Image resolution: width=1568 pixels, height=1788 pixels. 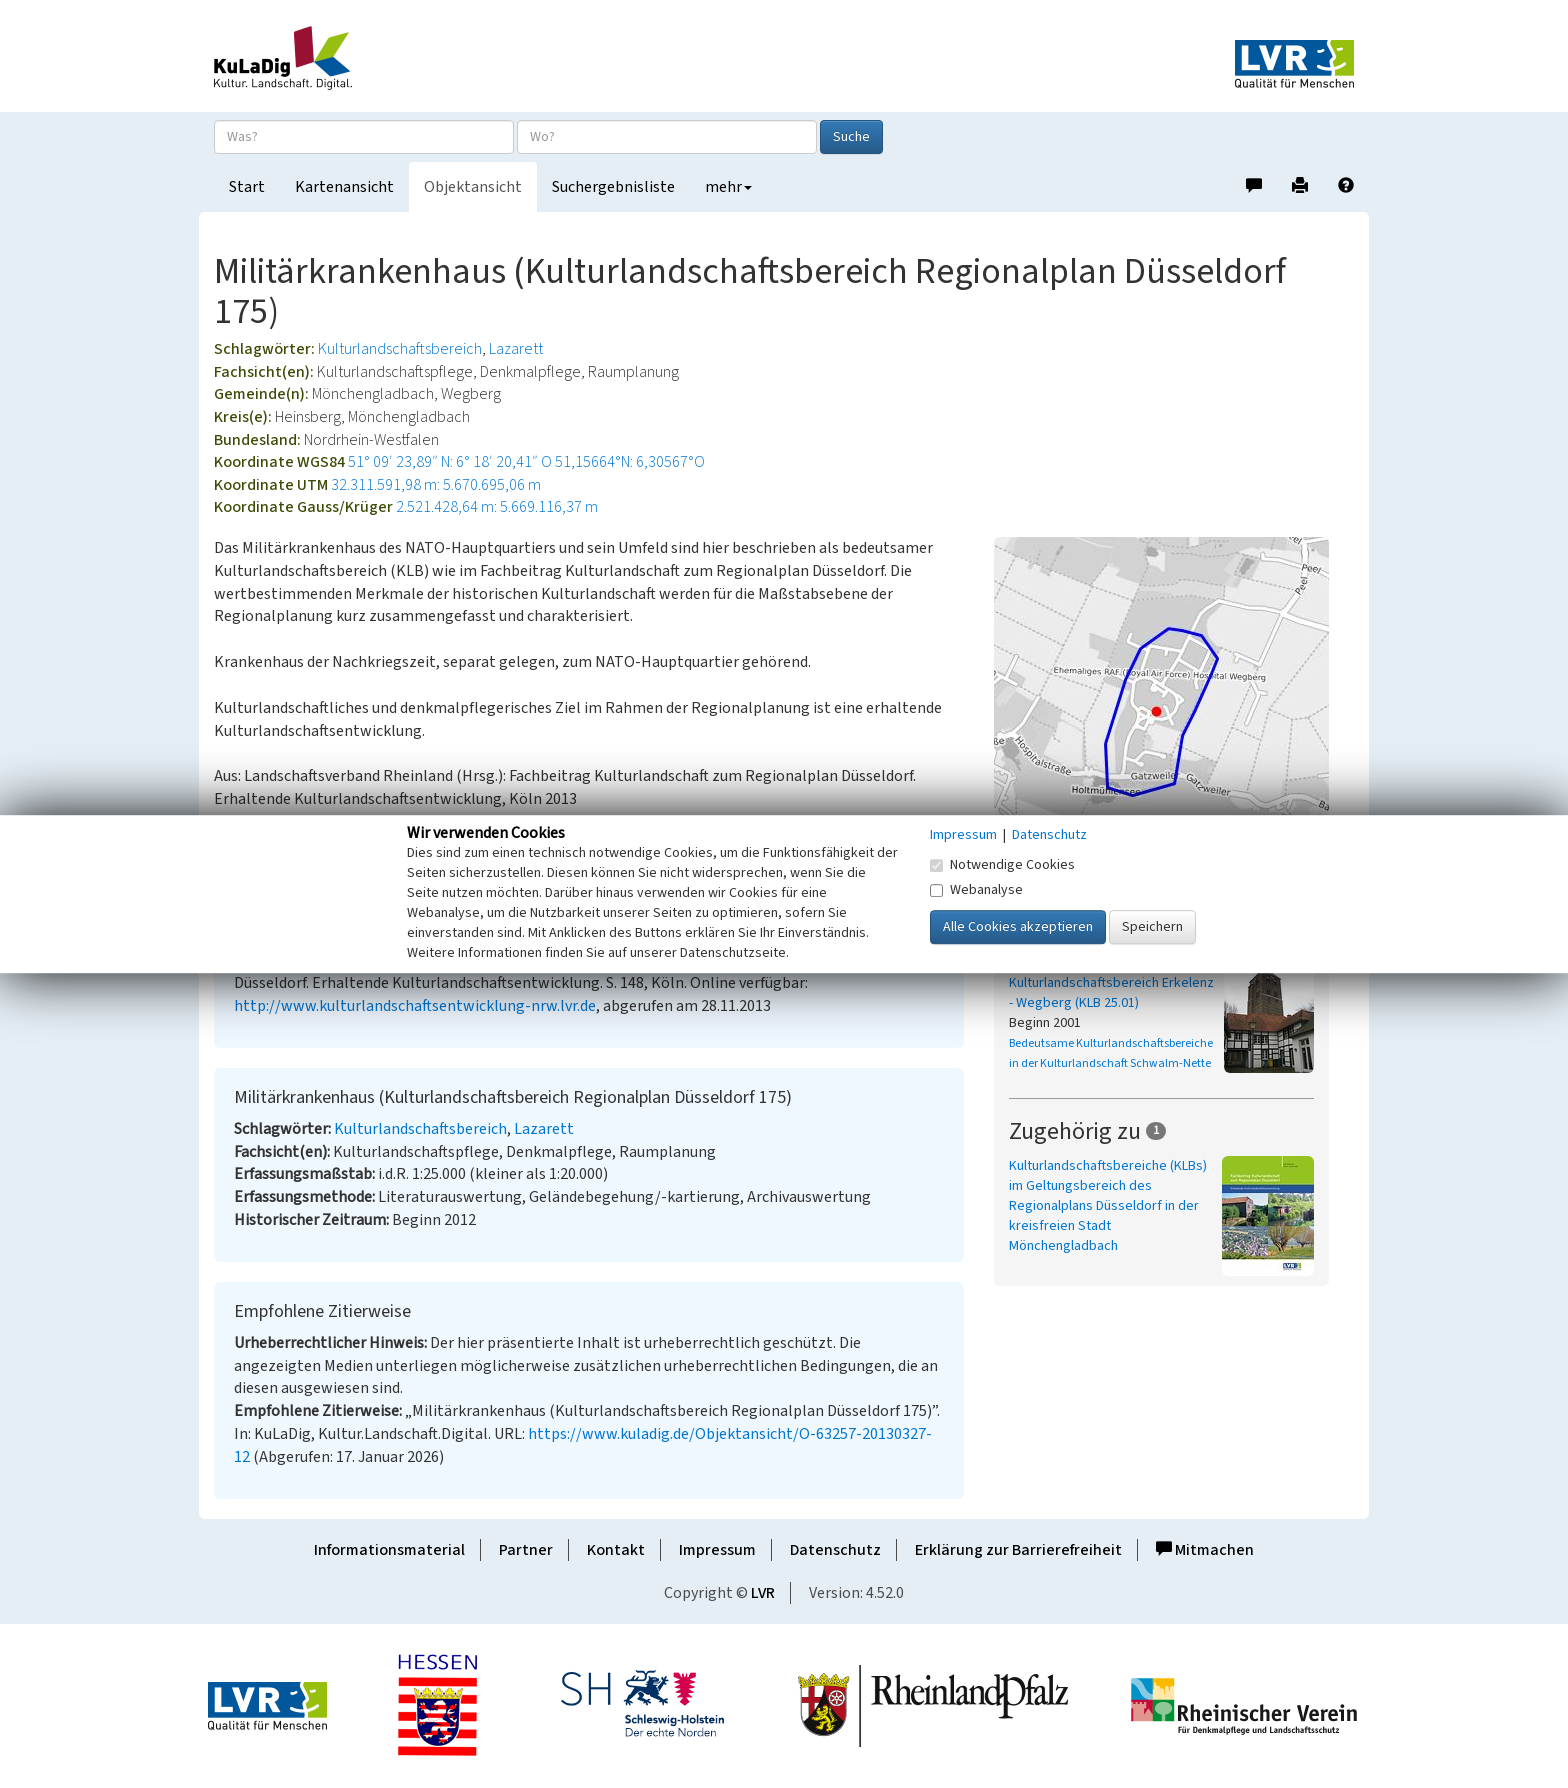 I want to click on Start, so click(x=247, y=187).